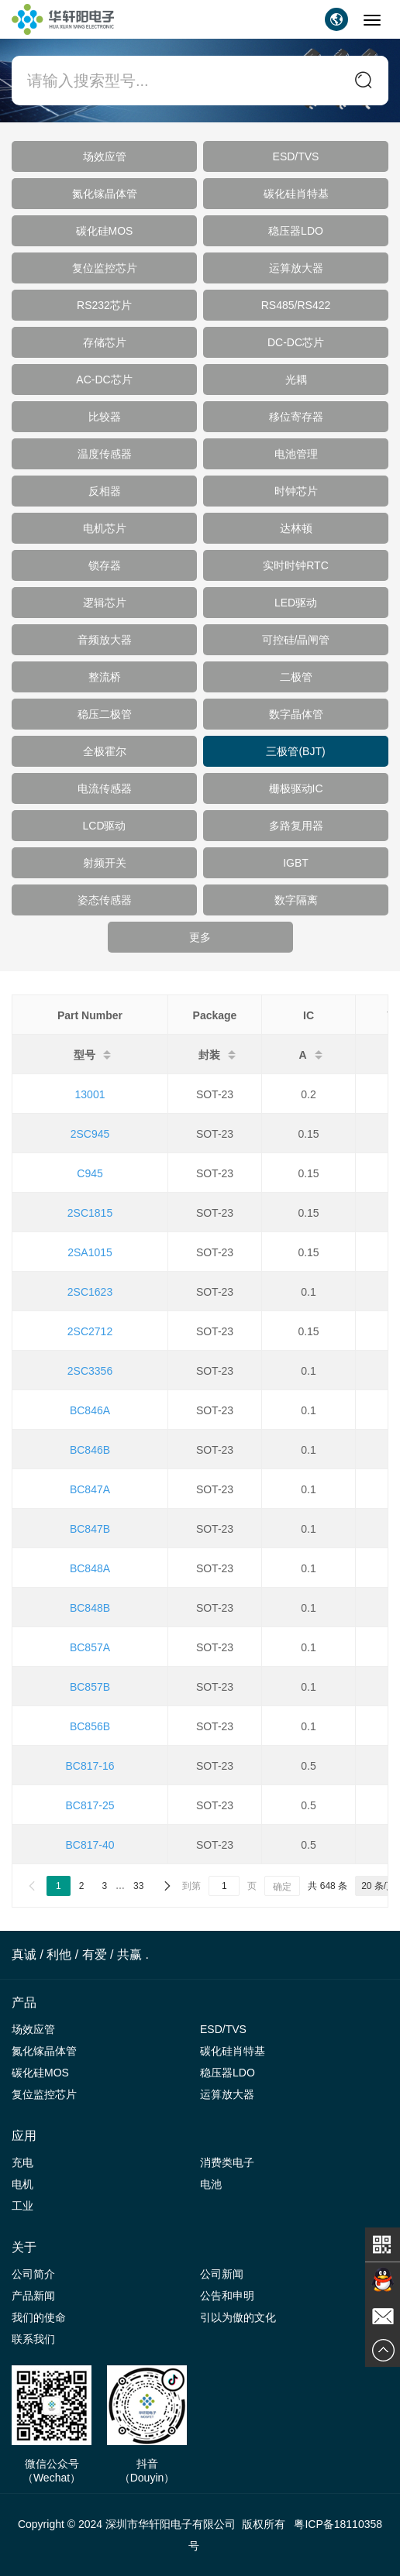  I want to click on IGBT, so click(296, 863).